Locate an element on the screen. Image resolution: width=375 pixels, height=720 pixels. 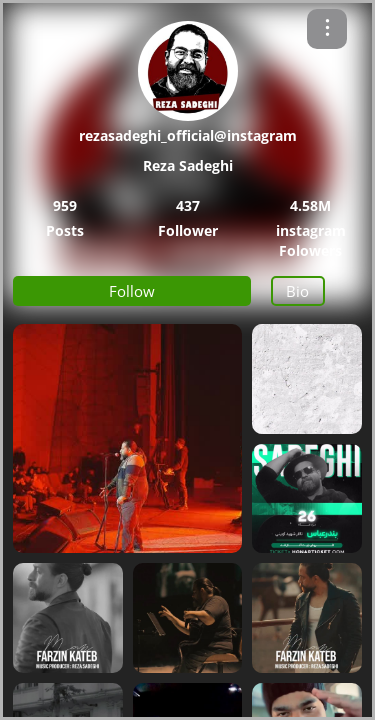
Follow is located at coordinates (132, 291).